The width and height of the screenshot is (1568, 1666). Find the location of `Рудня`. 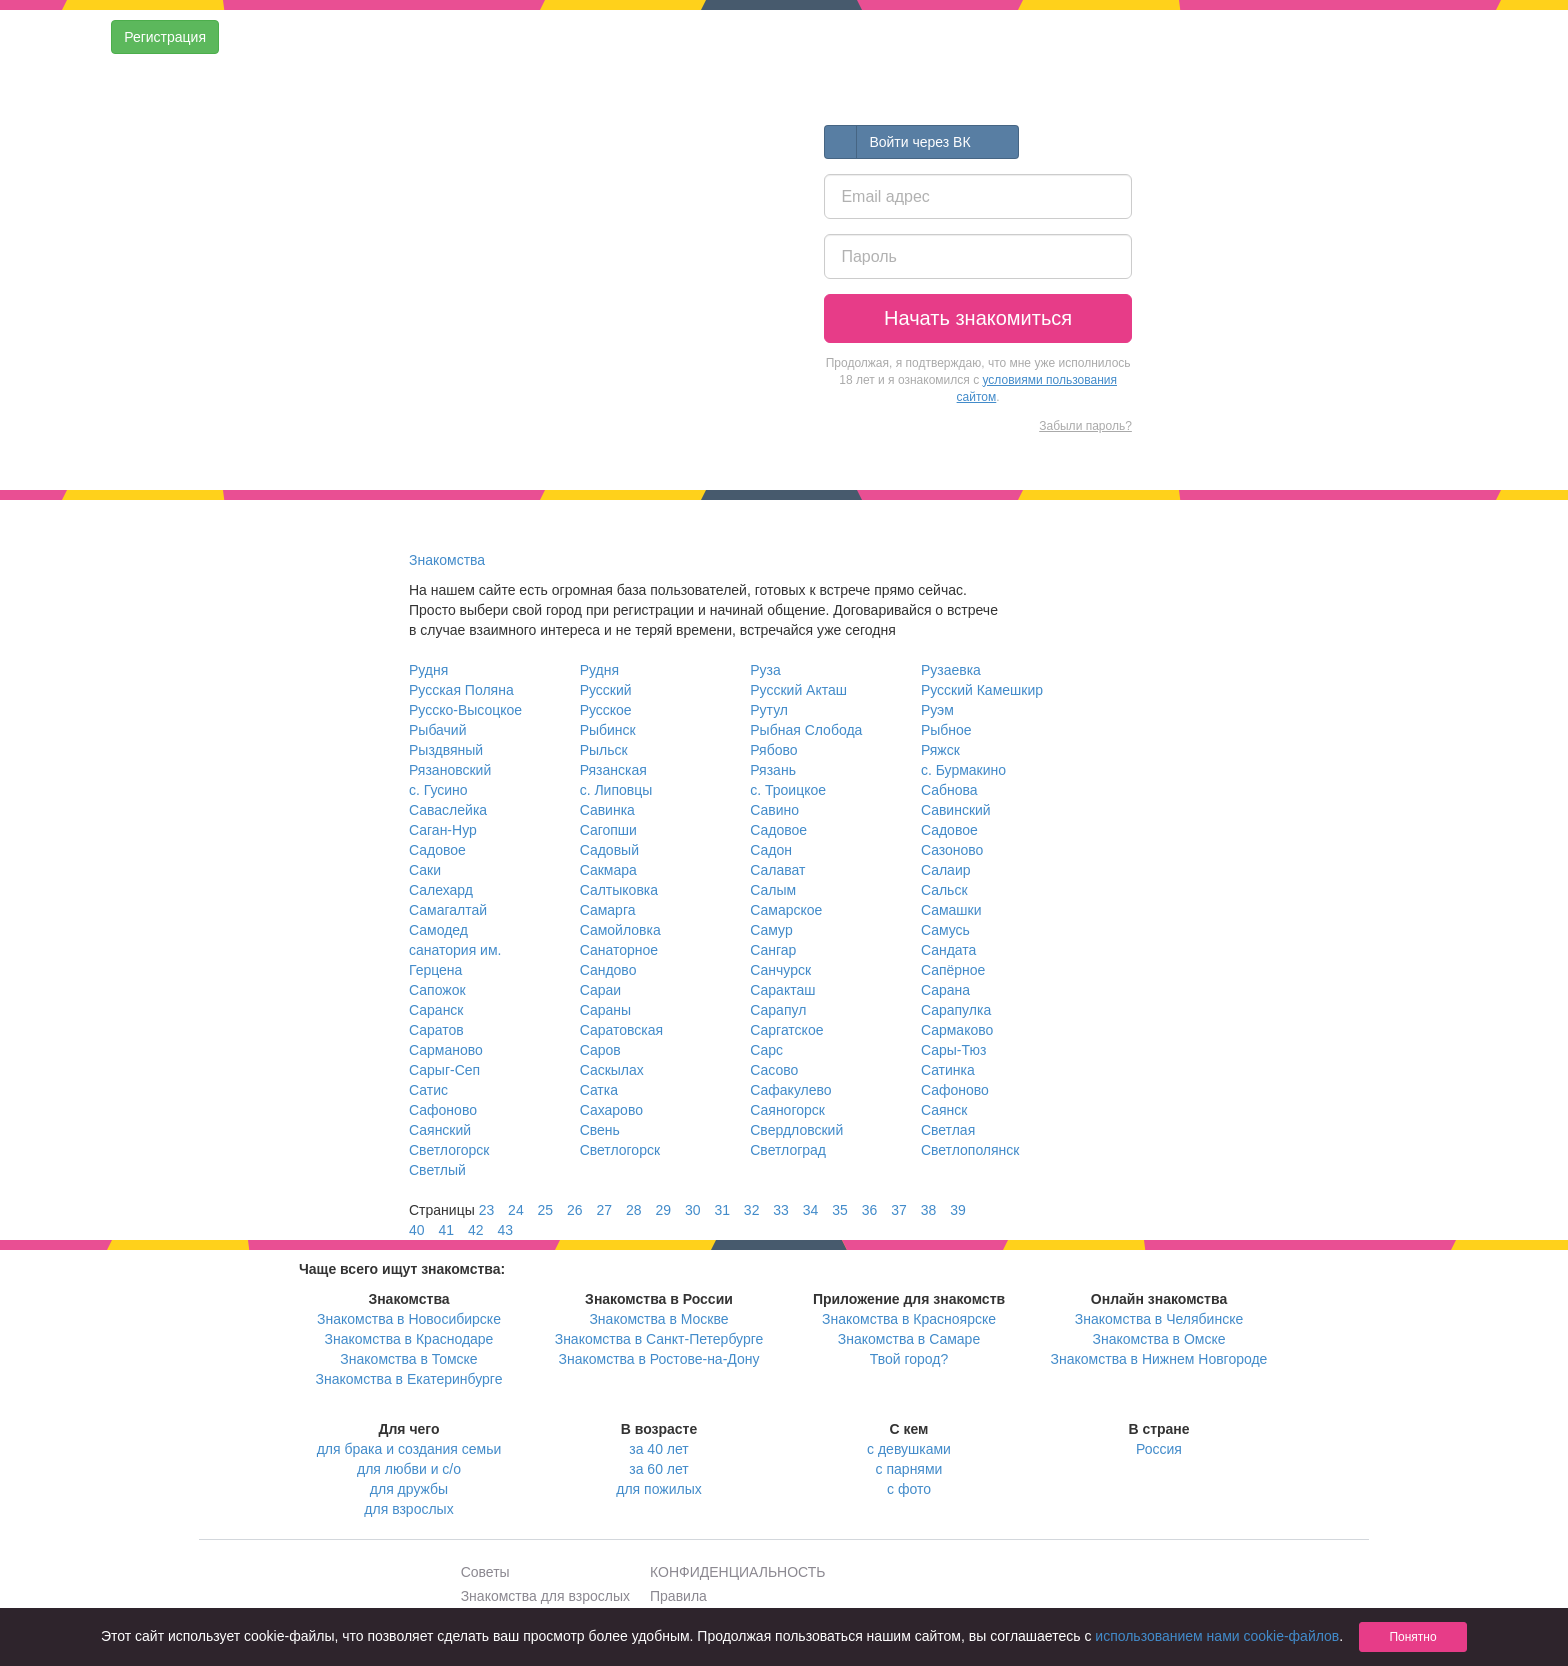

Рудня is located at coordinates (428, 670).